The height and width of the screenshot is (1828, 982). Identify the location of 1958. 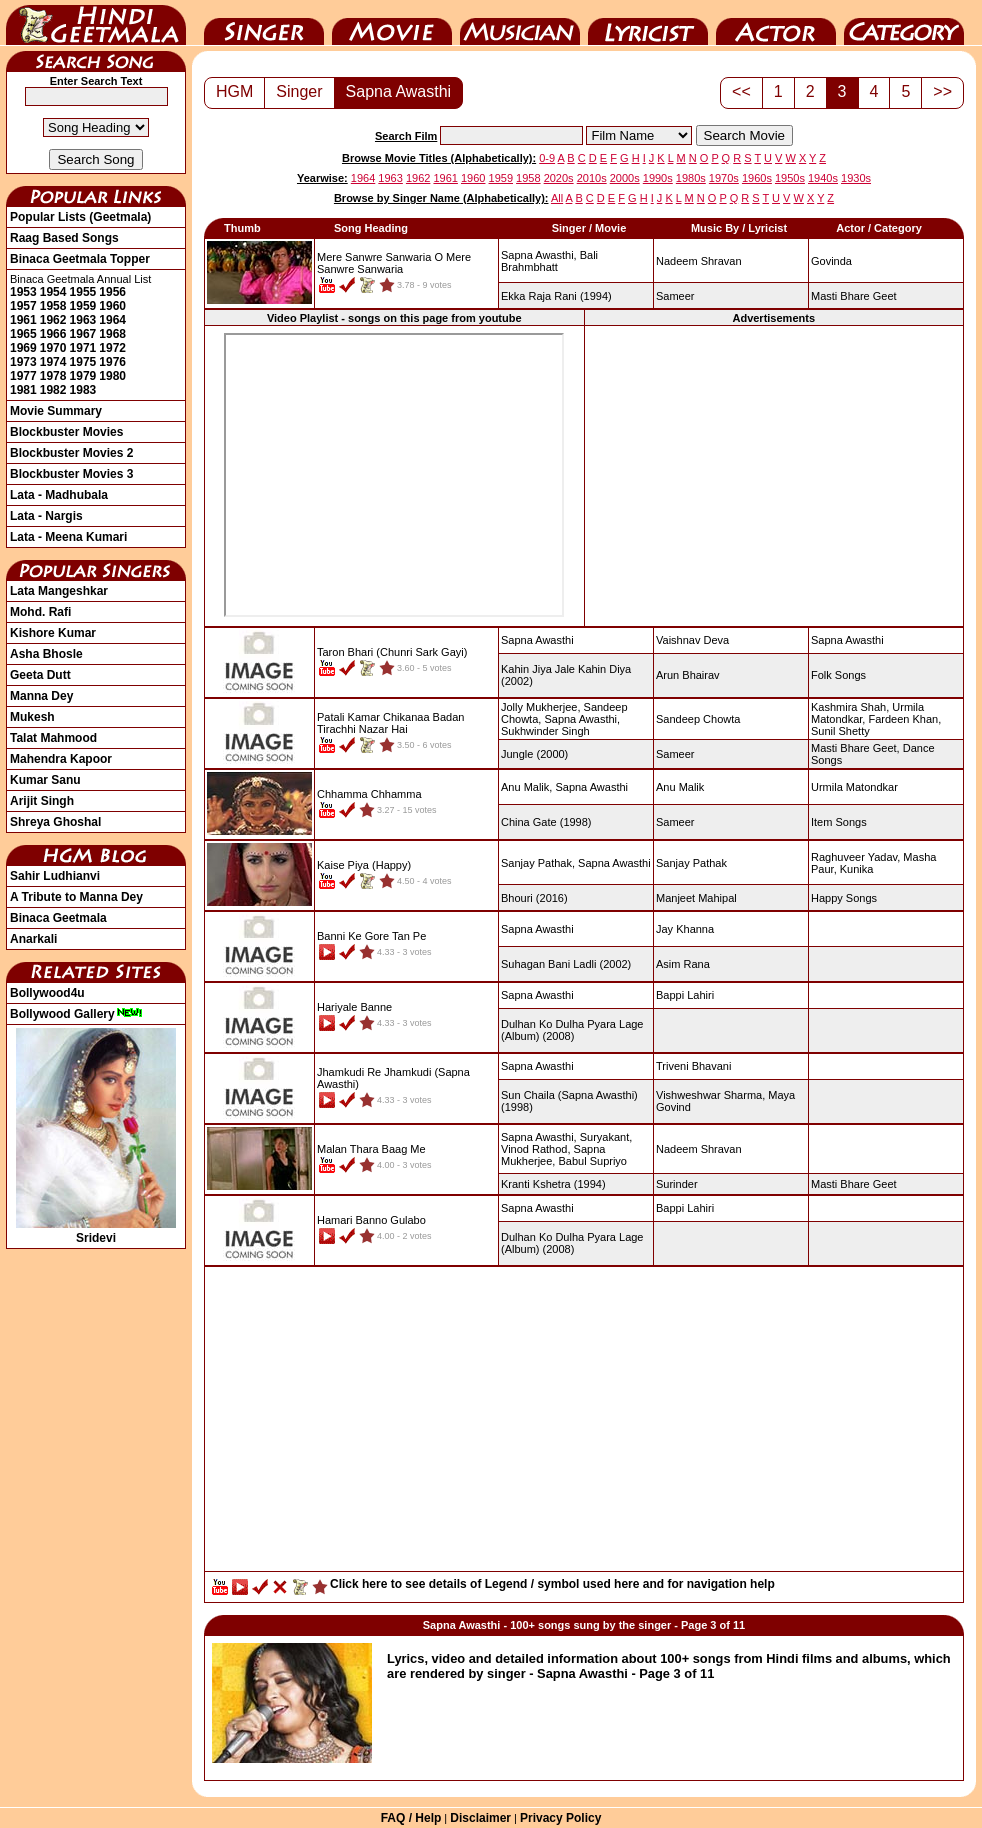
(53, 306).